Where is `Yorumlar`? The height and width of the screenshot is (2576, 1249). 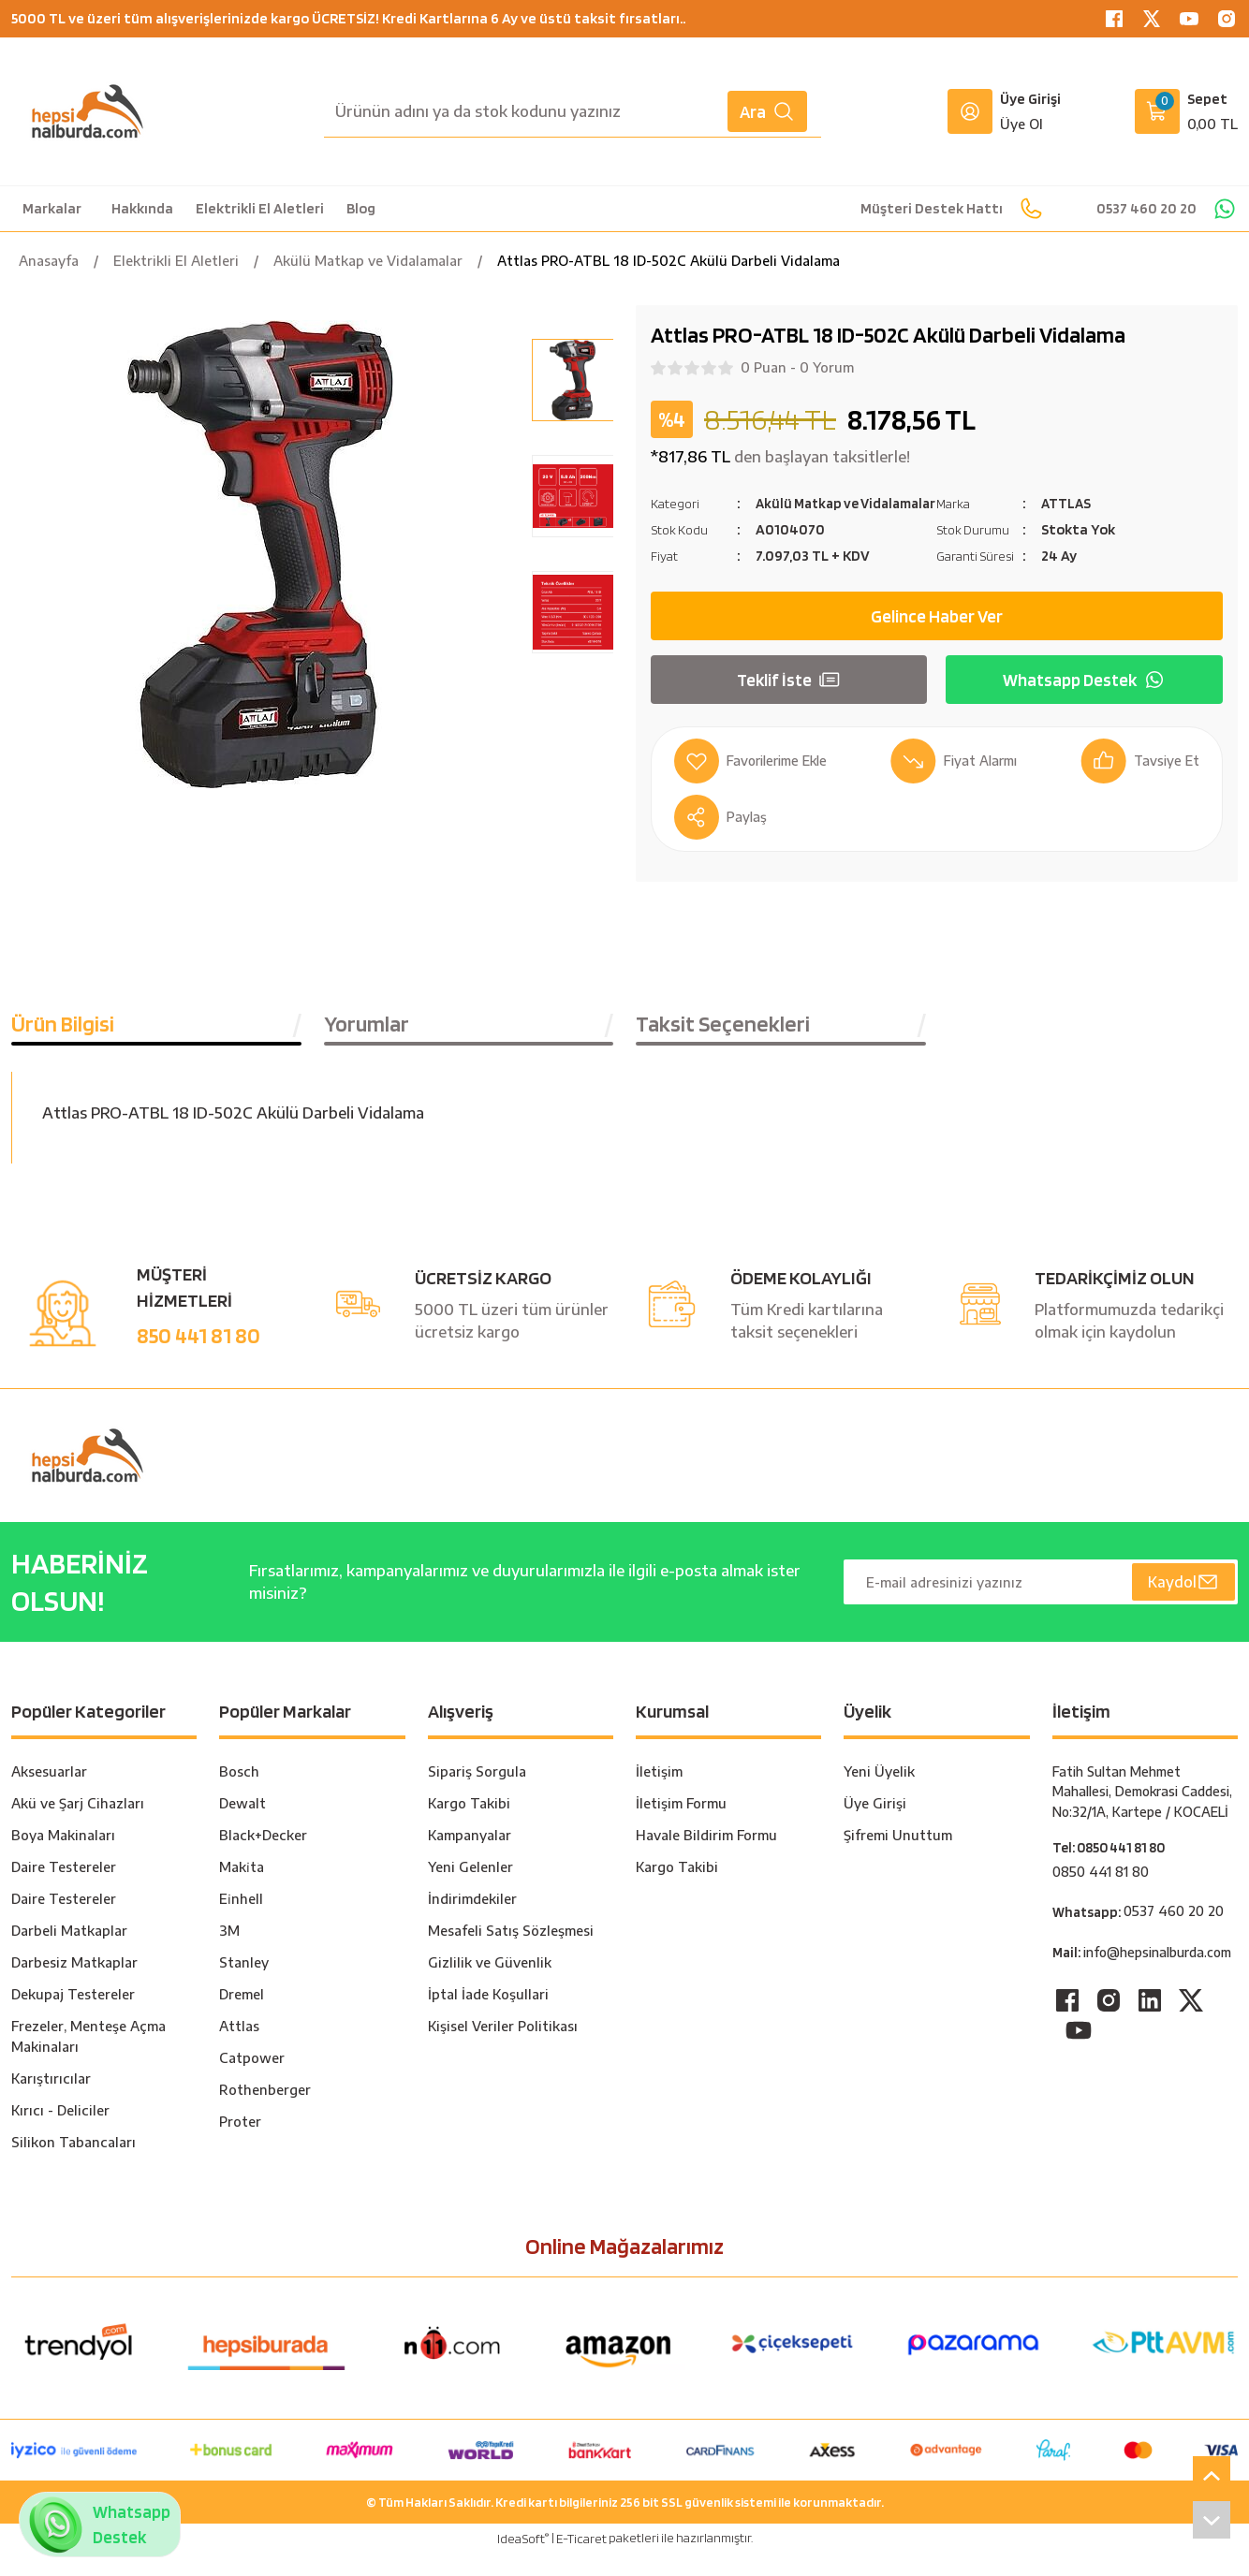
Yorumlar is located at coordinates (366, 1046).